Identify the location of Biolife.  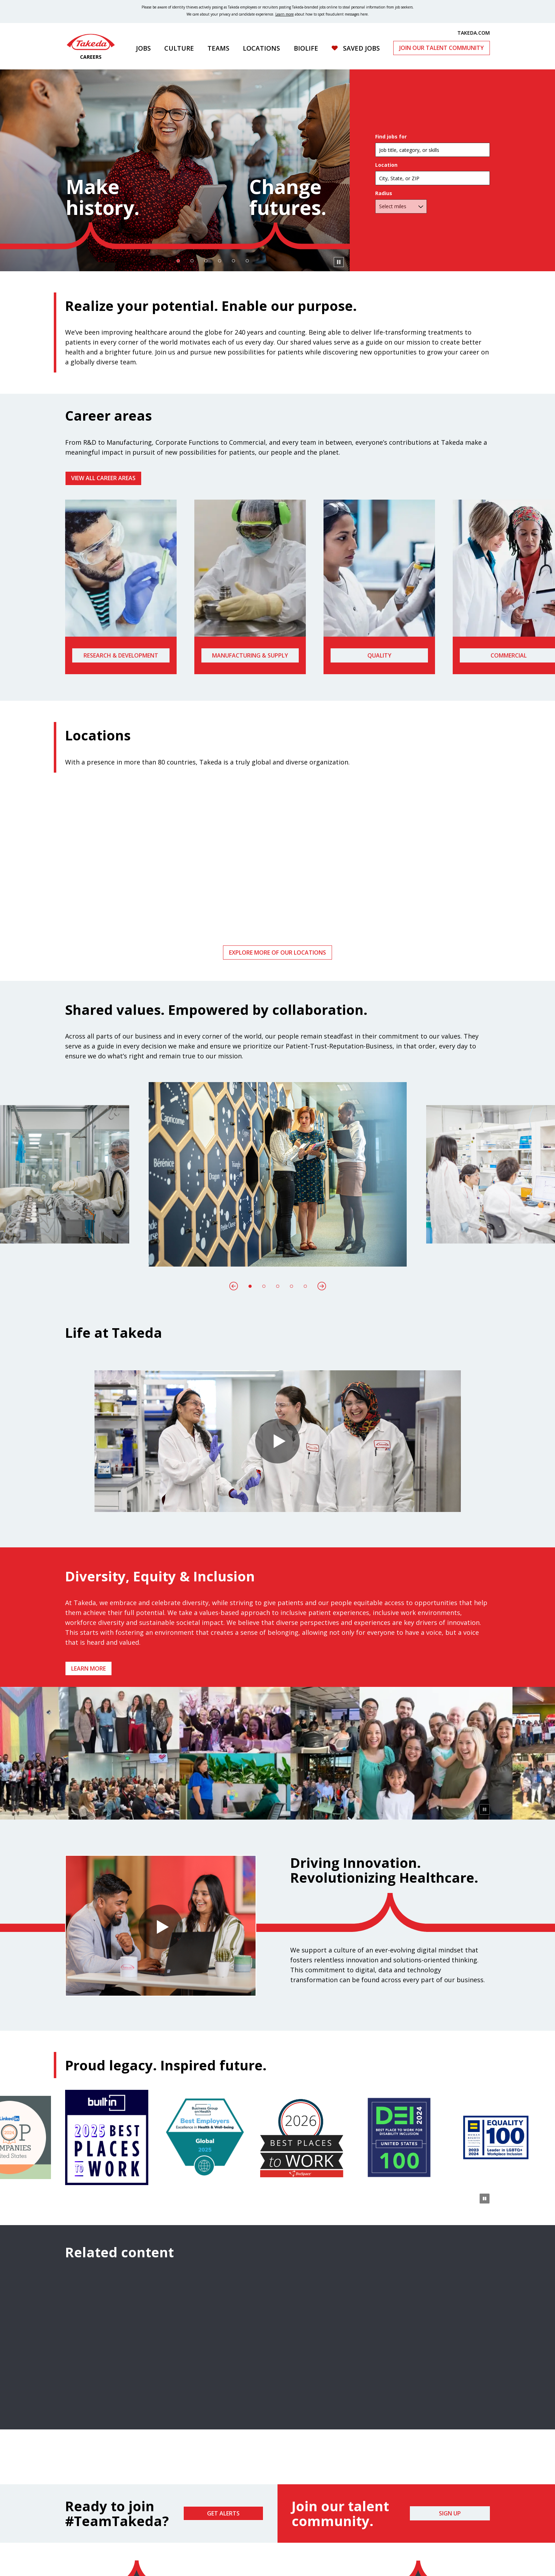
(306, 48).